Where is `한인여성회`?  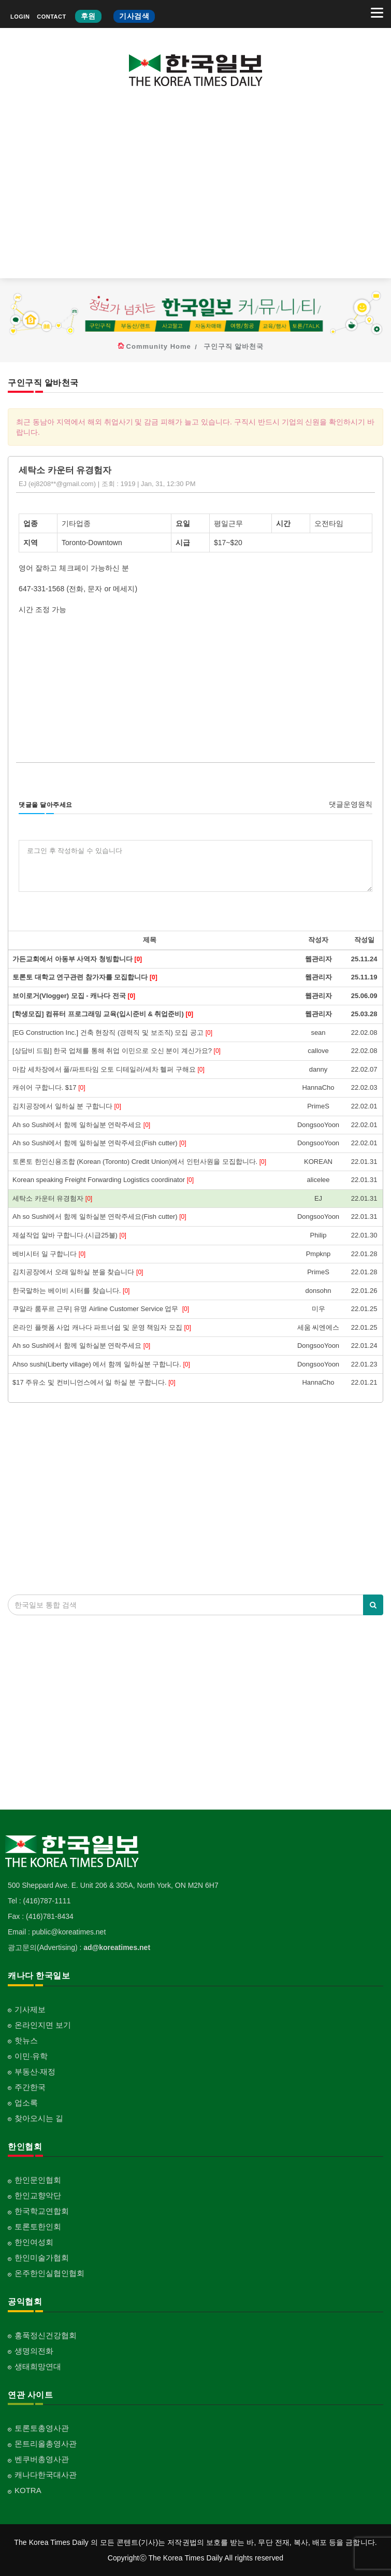 한인여성회 is located at coordinates (34, 2242).